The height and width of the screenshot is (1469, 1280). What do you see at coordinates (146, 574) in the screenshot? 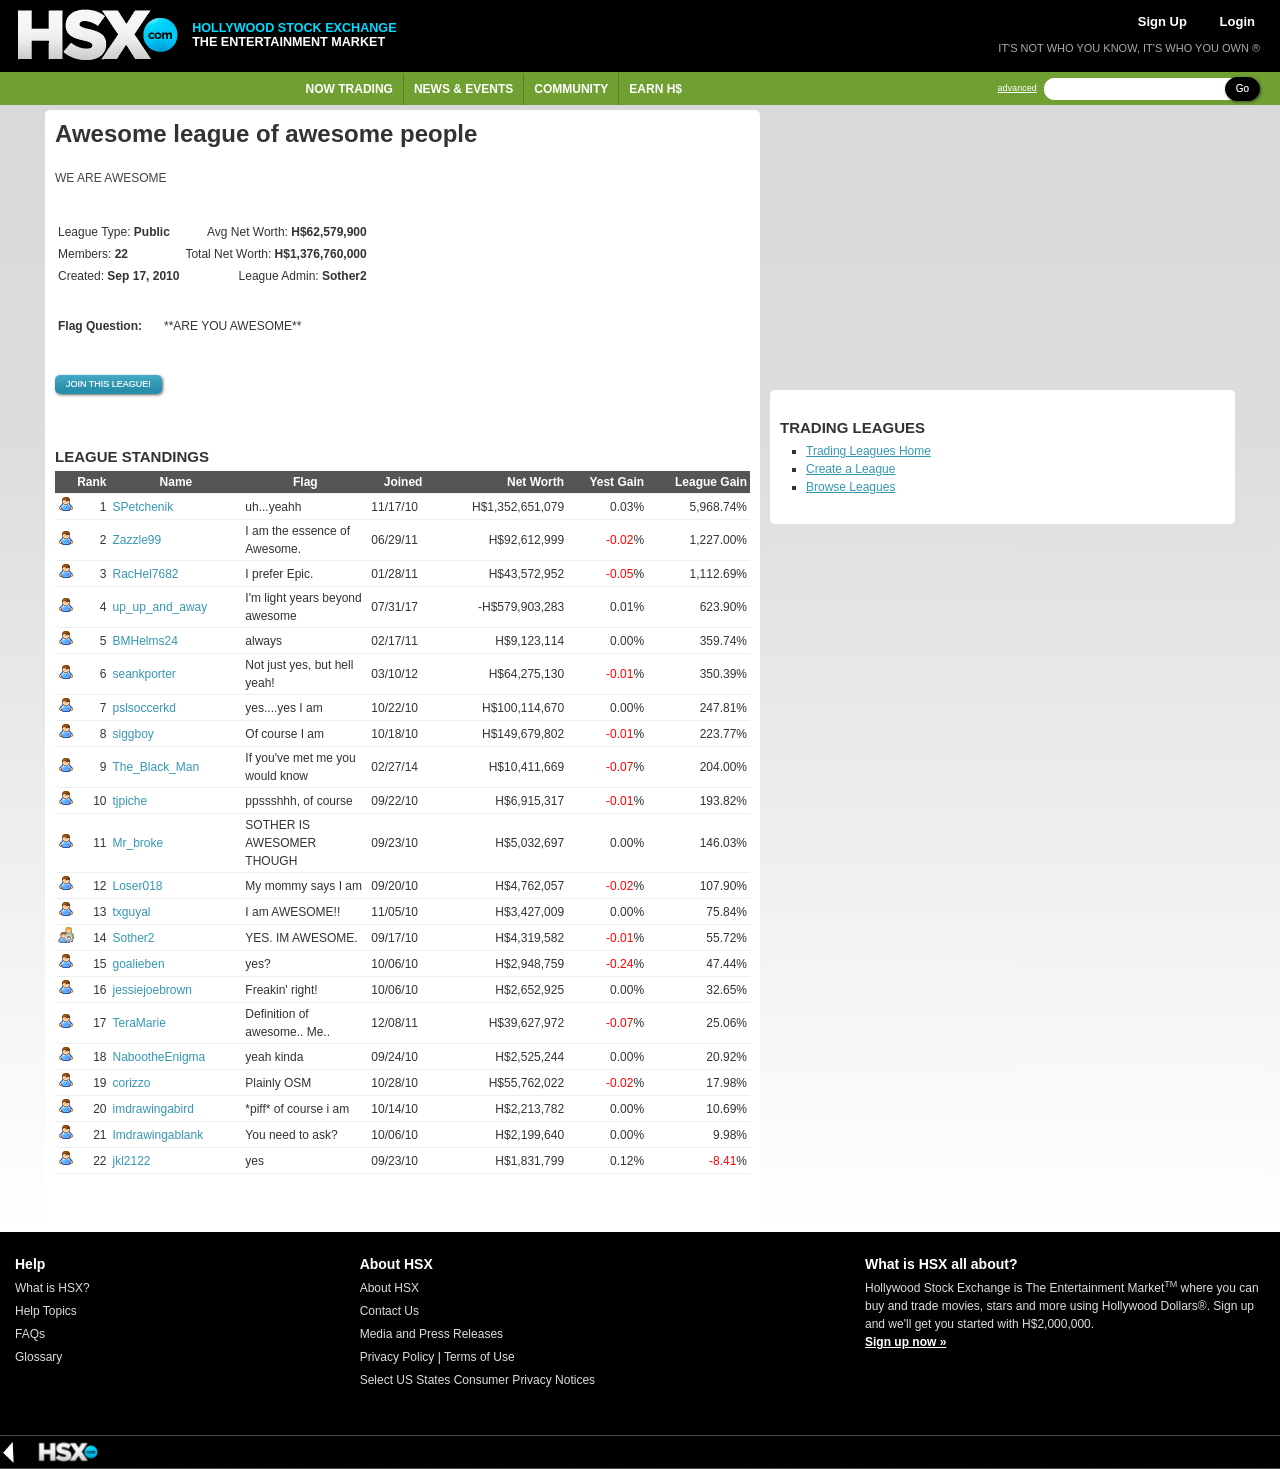
I see `RacHel7682` at bounding box center [146, 574].